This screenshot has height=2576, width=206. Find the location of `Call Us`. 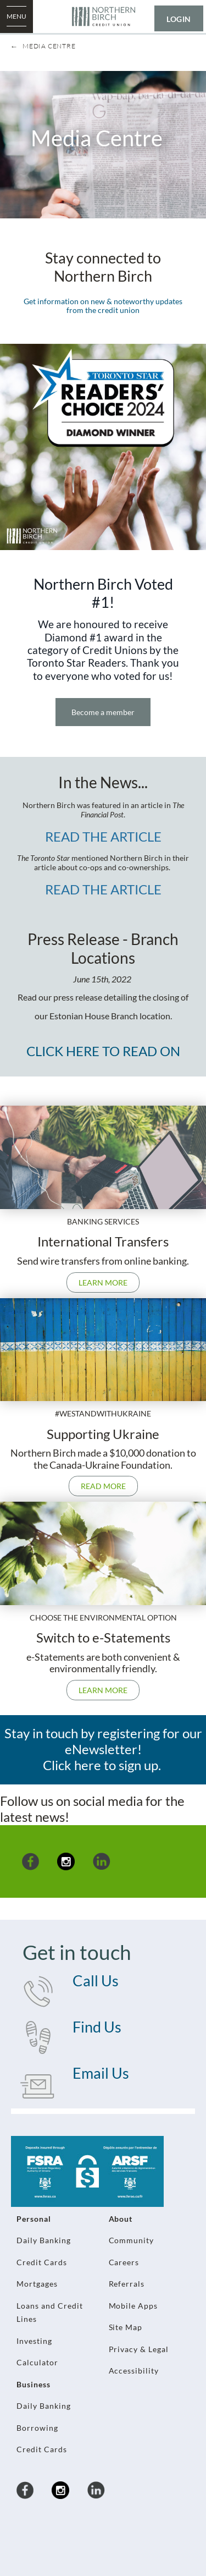

Call Us is located at coordinates (96, 1980).